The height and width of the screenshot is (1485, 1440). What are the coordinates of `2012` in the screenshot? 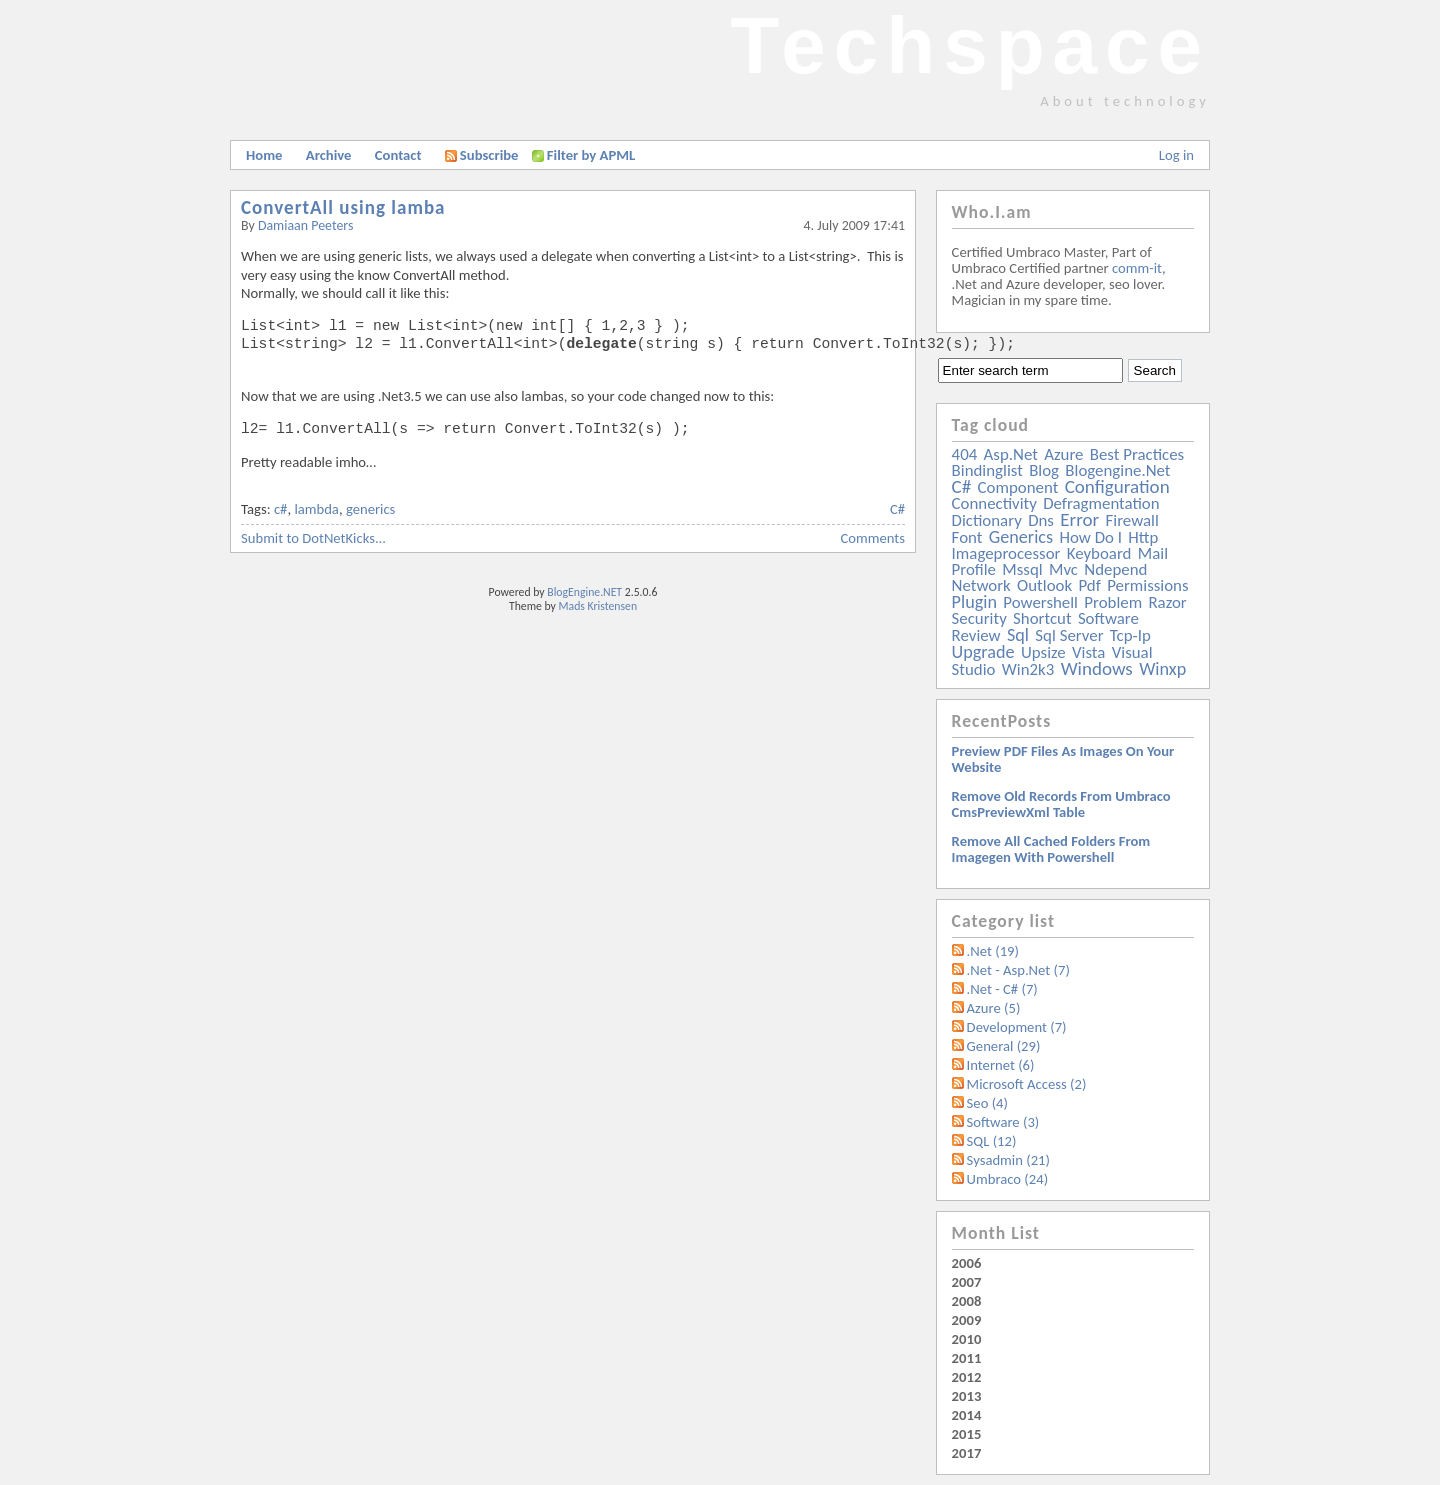 It's located at (967, 1377).